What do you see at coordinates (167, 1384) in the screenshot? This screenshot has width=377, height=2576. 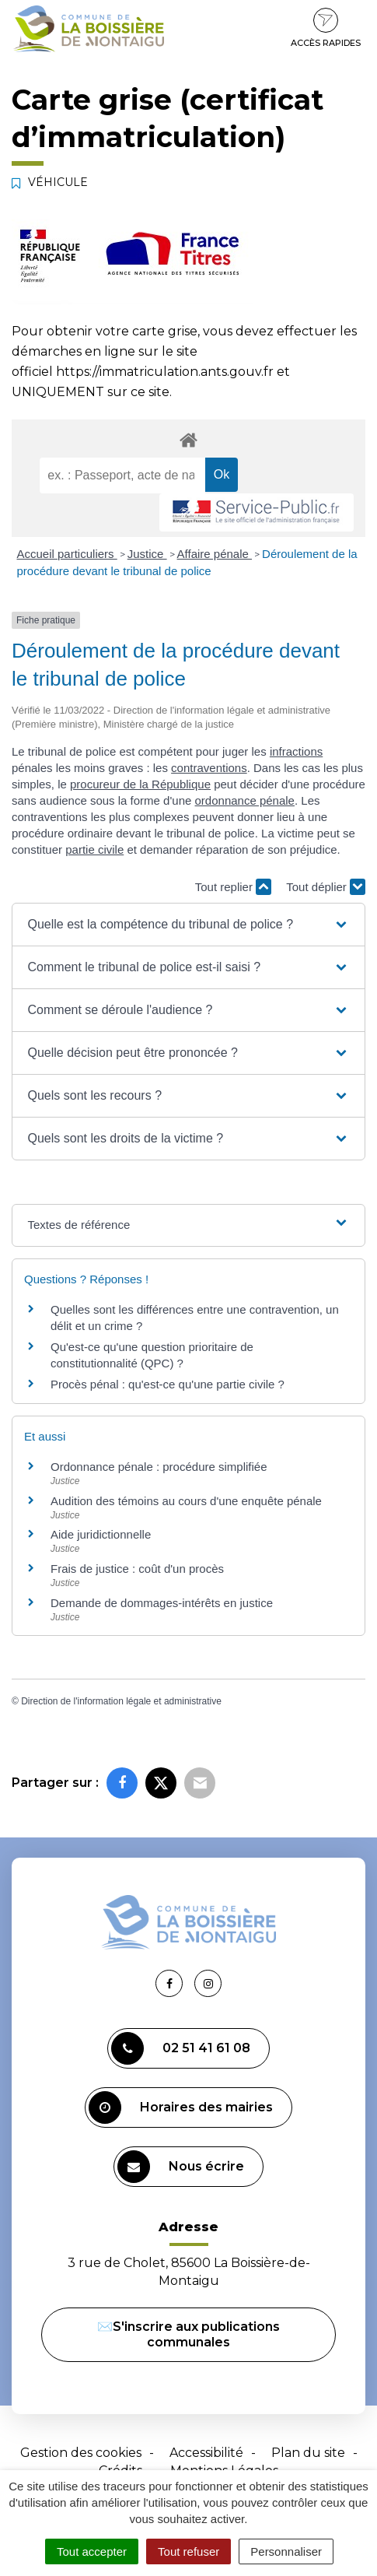 I see `Procès pénal : qu'est-ce qu'une partie civile ?` at bounding box center [167, 1384].